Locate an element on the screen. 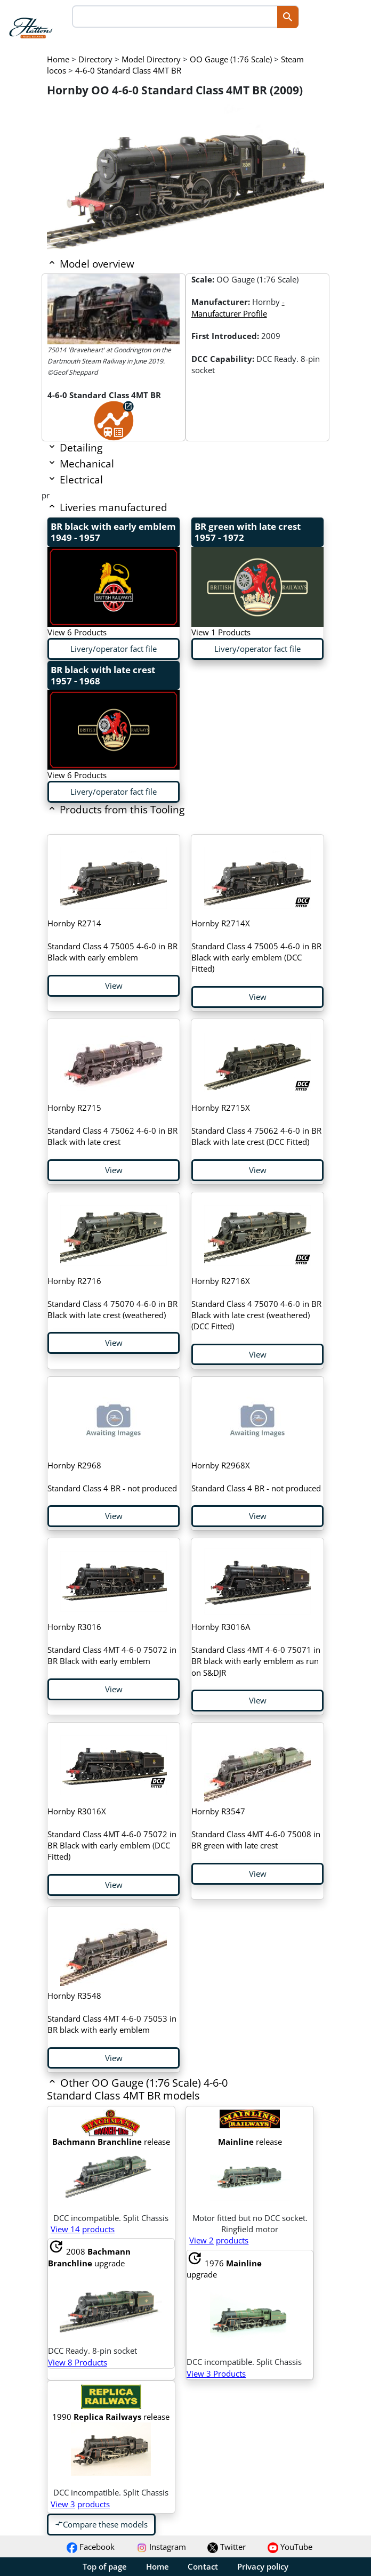 The image size is (371, 2576). View 1 Products is located at coordinates (221, 632).